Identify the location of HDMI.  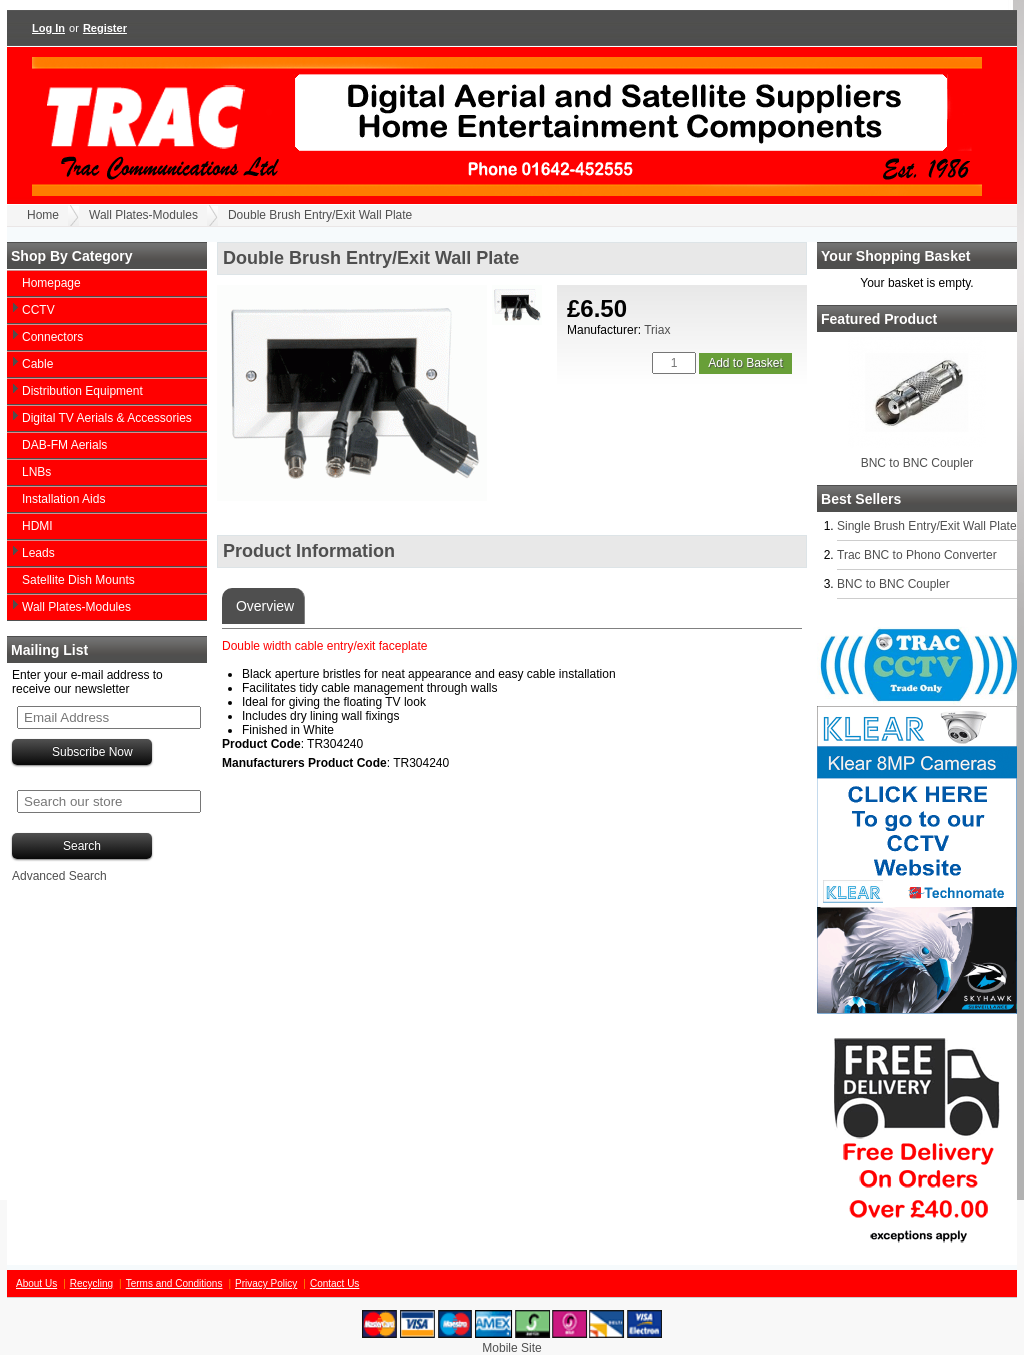
(37, 526).